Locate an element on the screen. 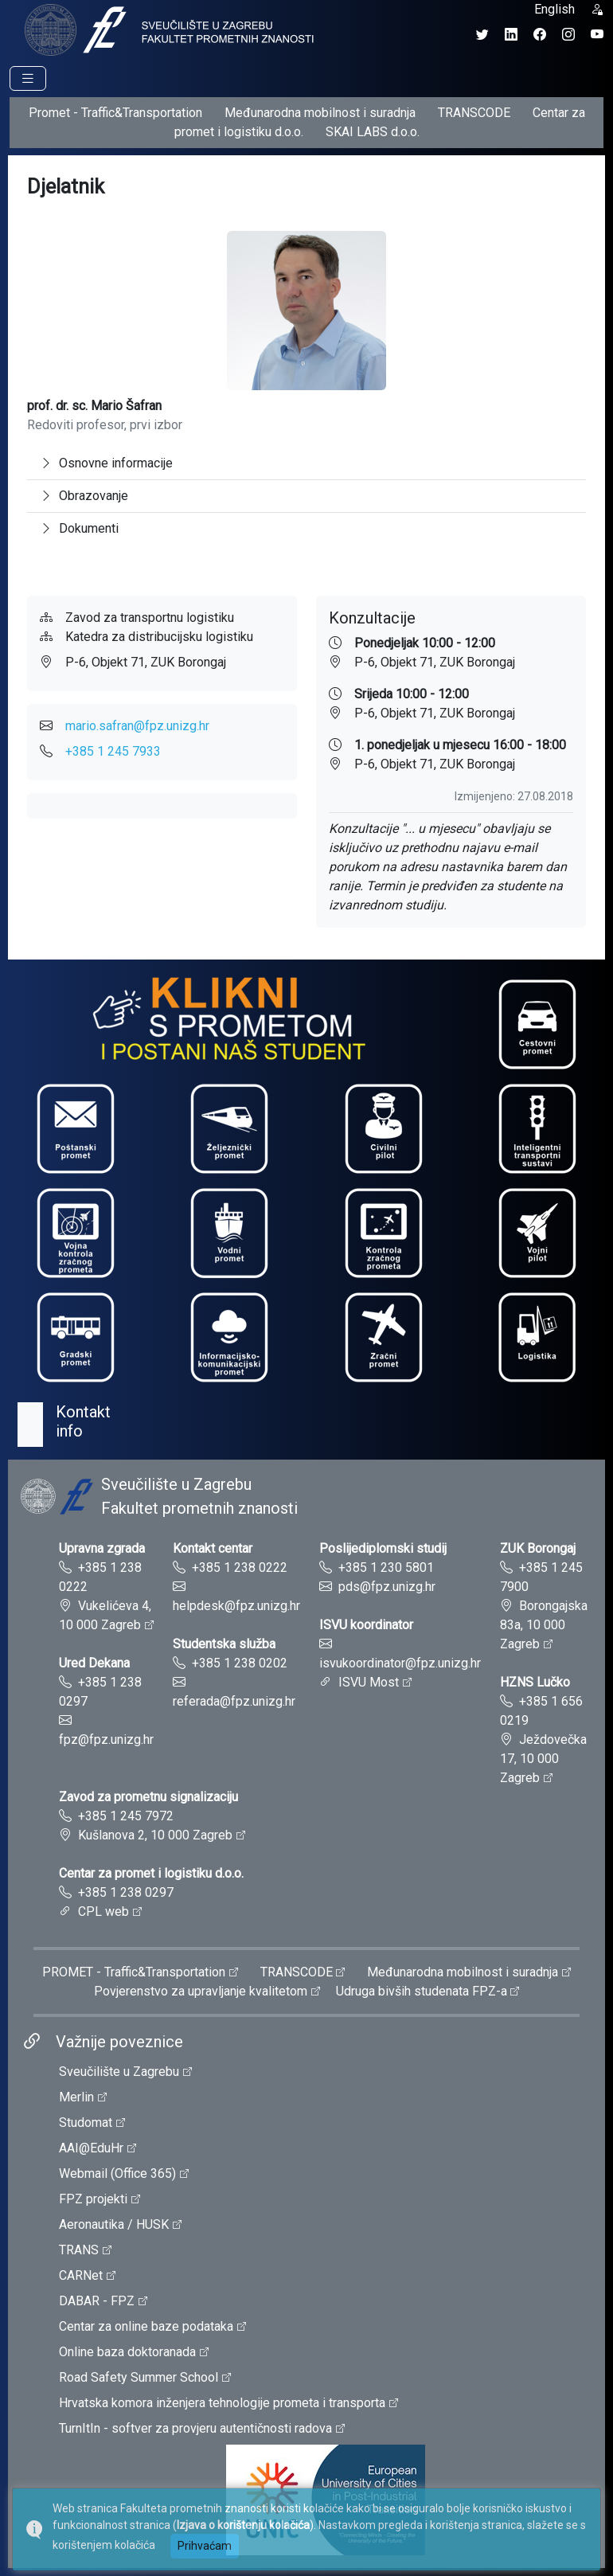 The height and width of the screenshot is (2576, 613). [Instagram profil Fakulteta prometnih znanosti] is located at coordinates (568, 34).